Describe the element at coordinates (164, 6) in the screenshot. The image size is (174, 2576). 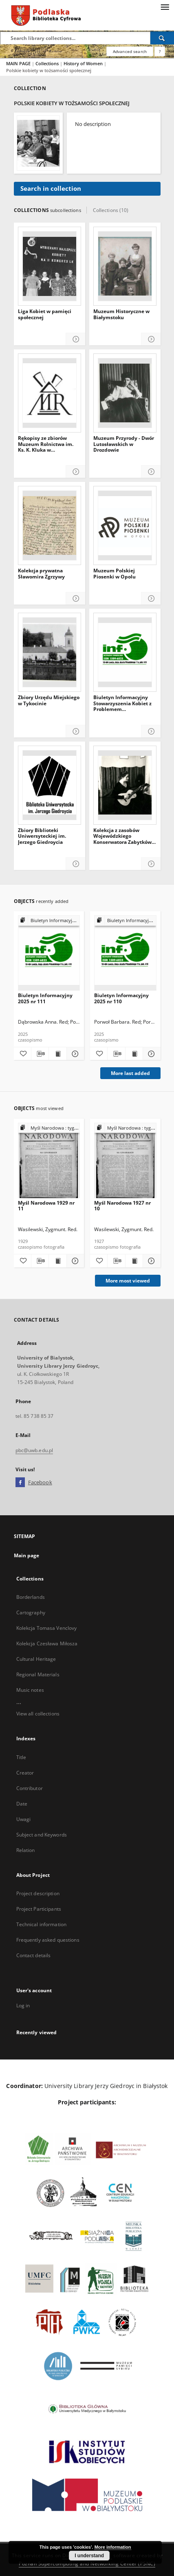
I see `[Menu]` at that location.